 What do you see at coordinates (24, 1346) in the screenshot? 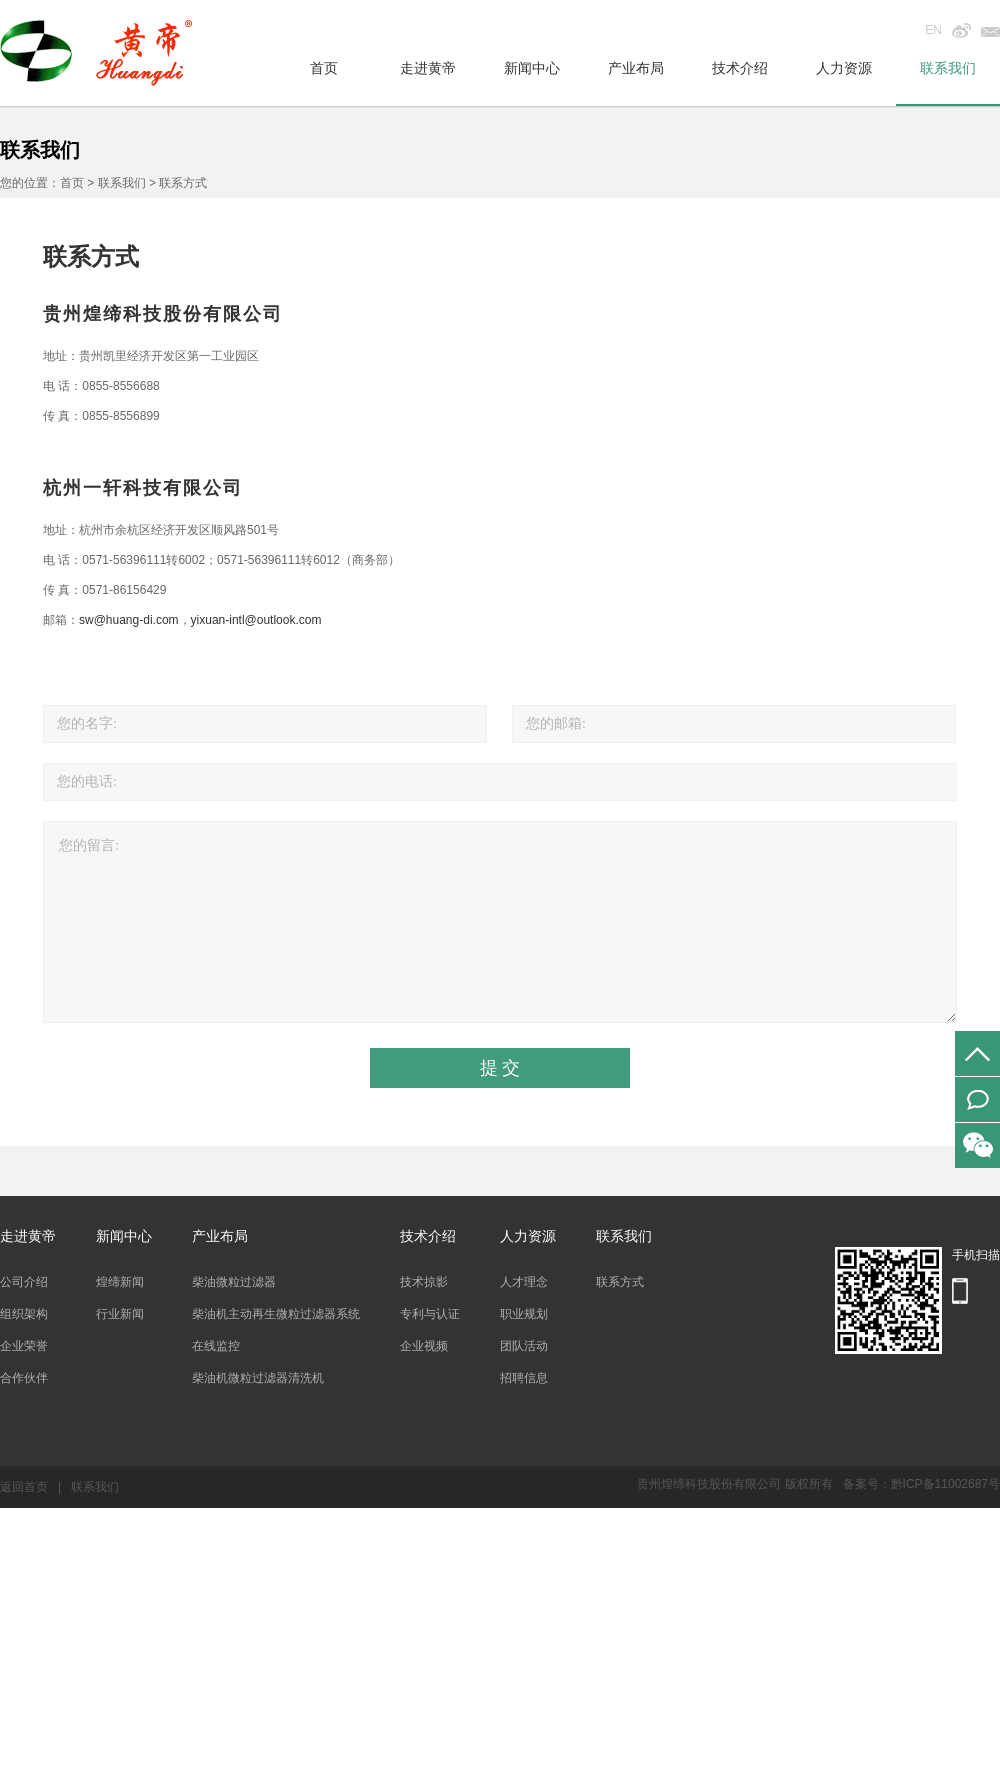
I see `企业荣誉` at bounding box center [24, 1346].